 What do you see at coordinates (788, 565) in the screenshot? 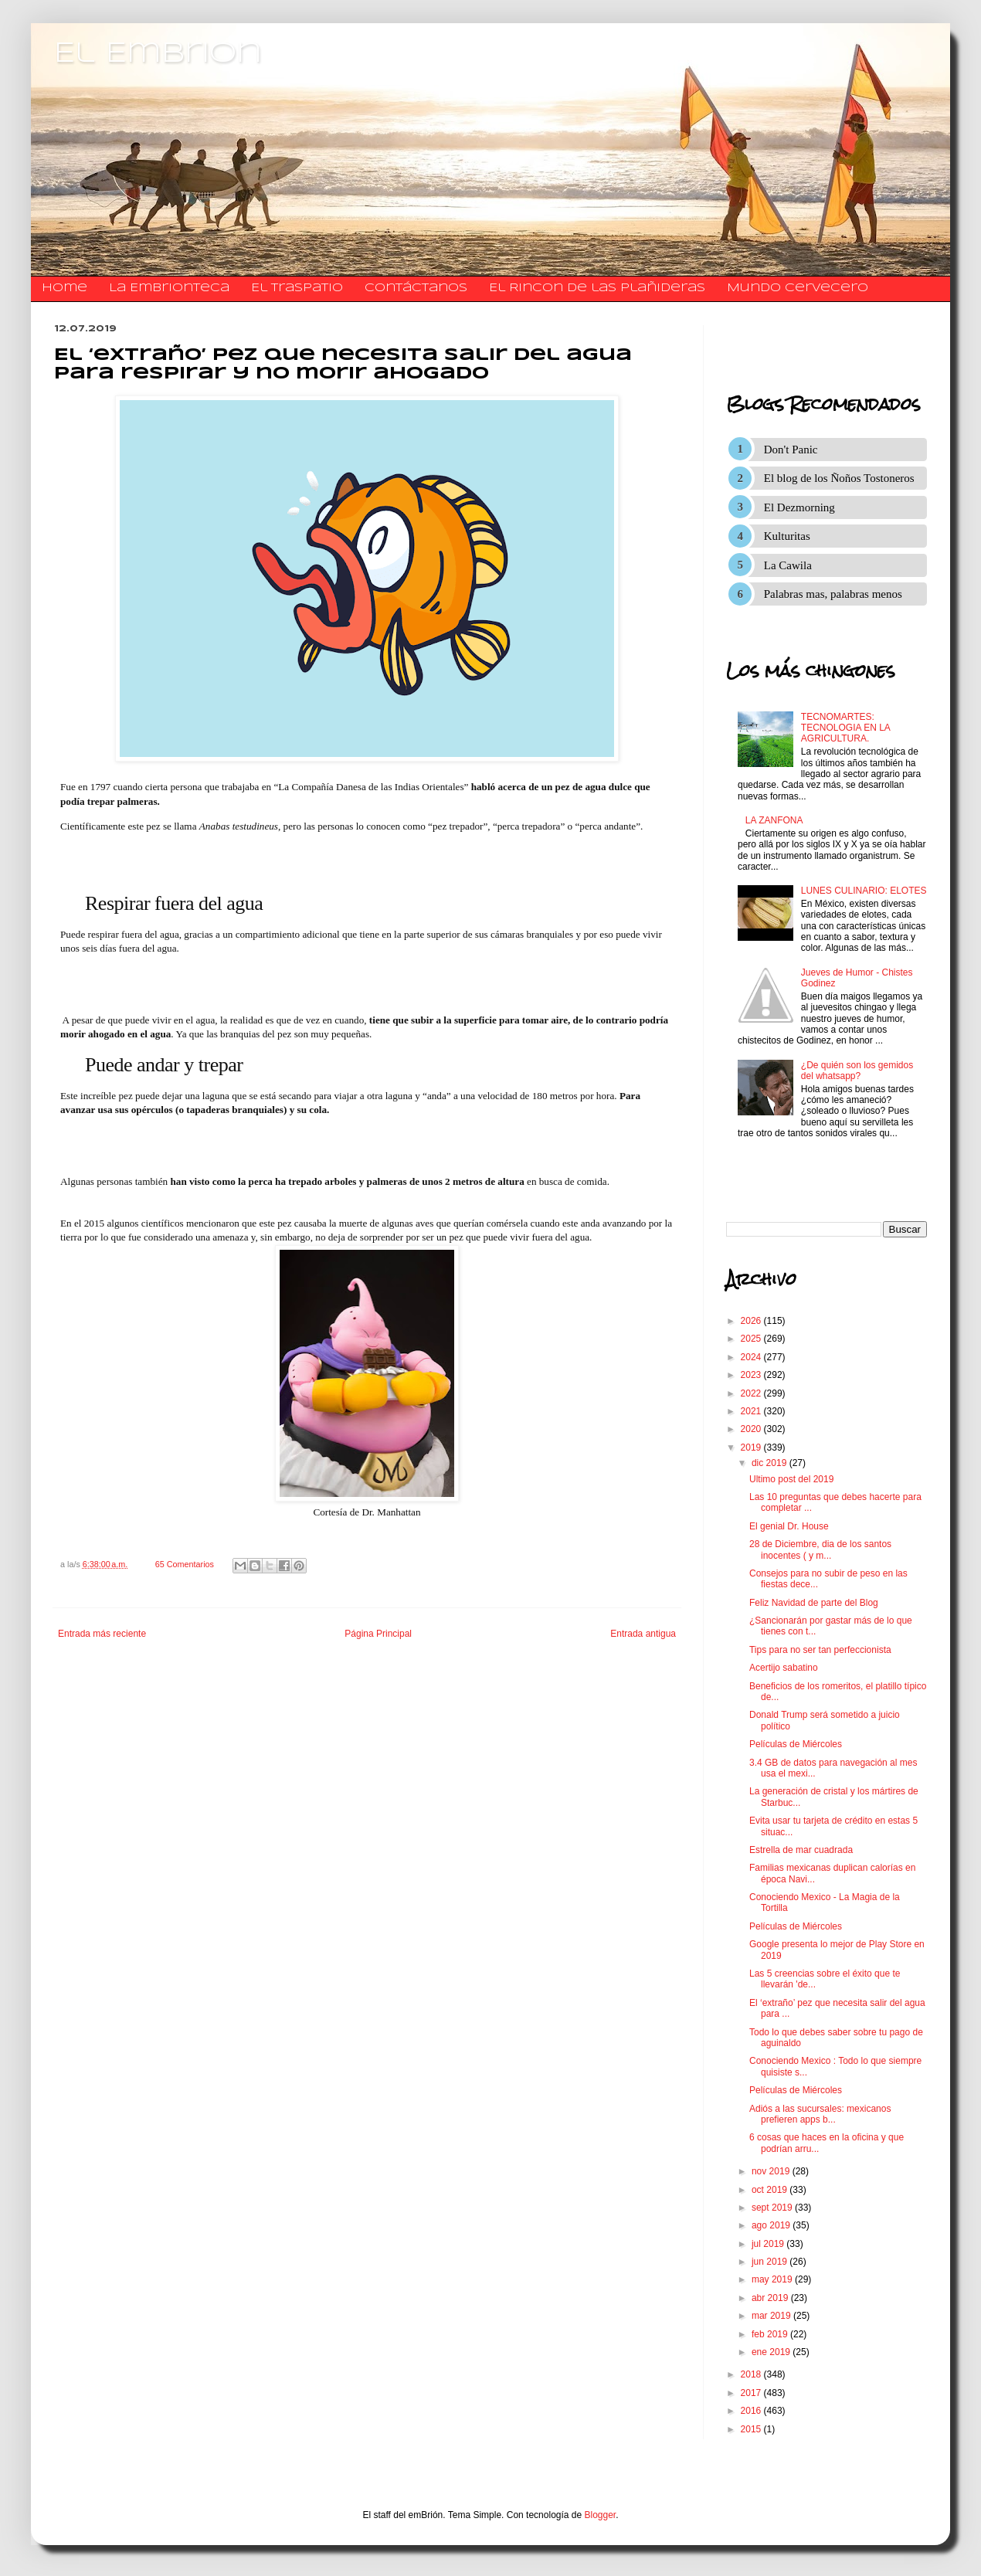
I see `La Cawila` at bounding box center [788, 565].